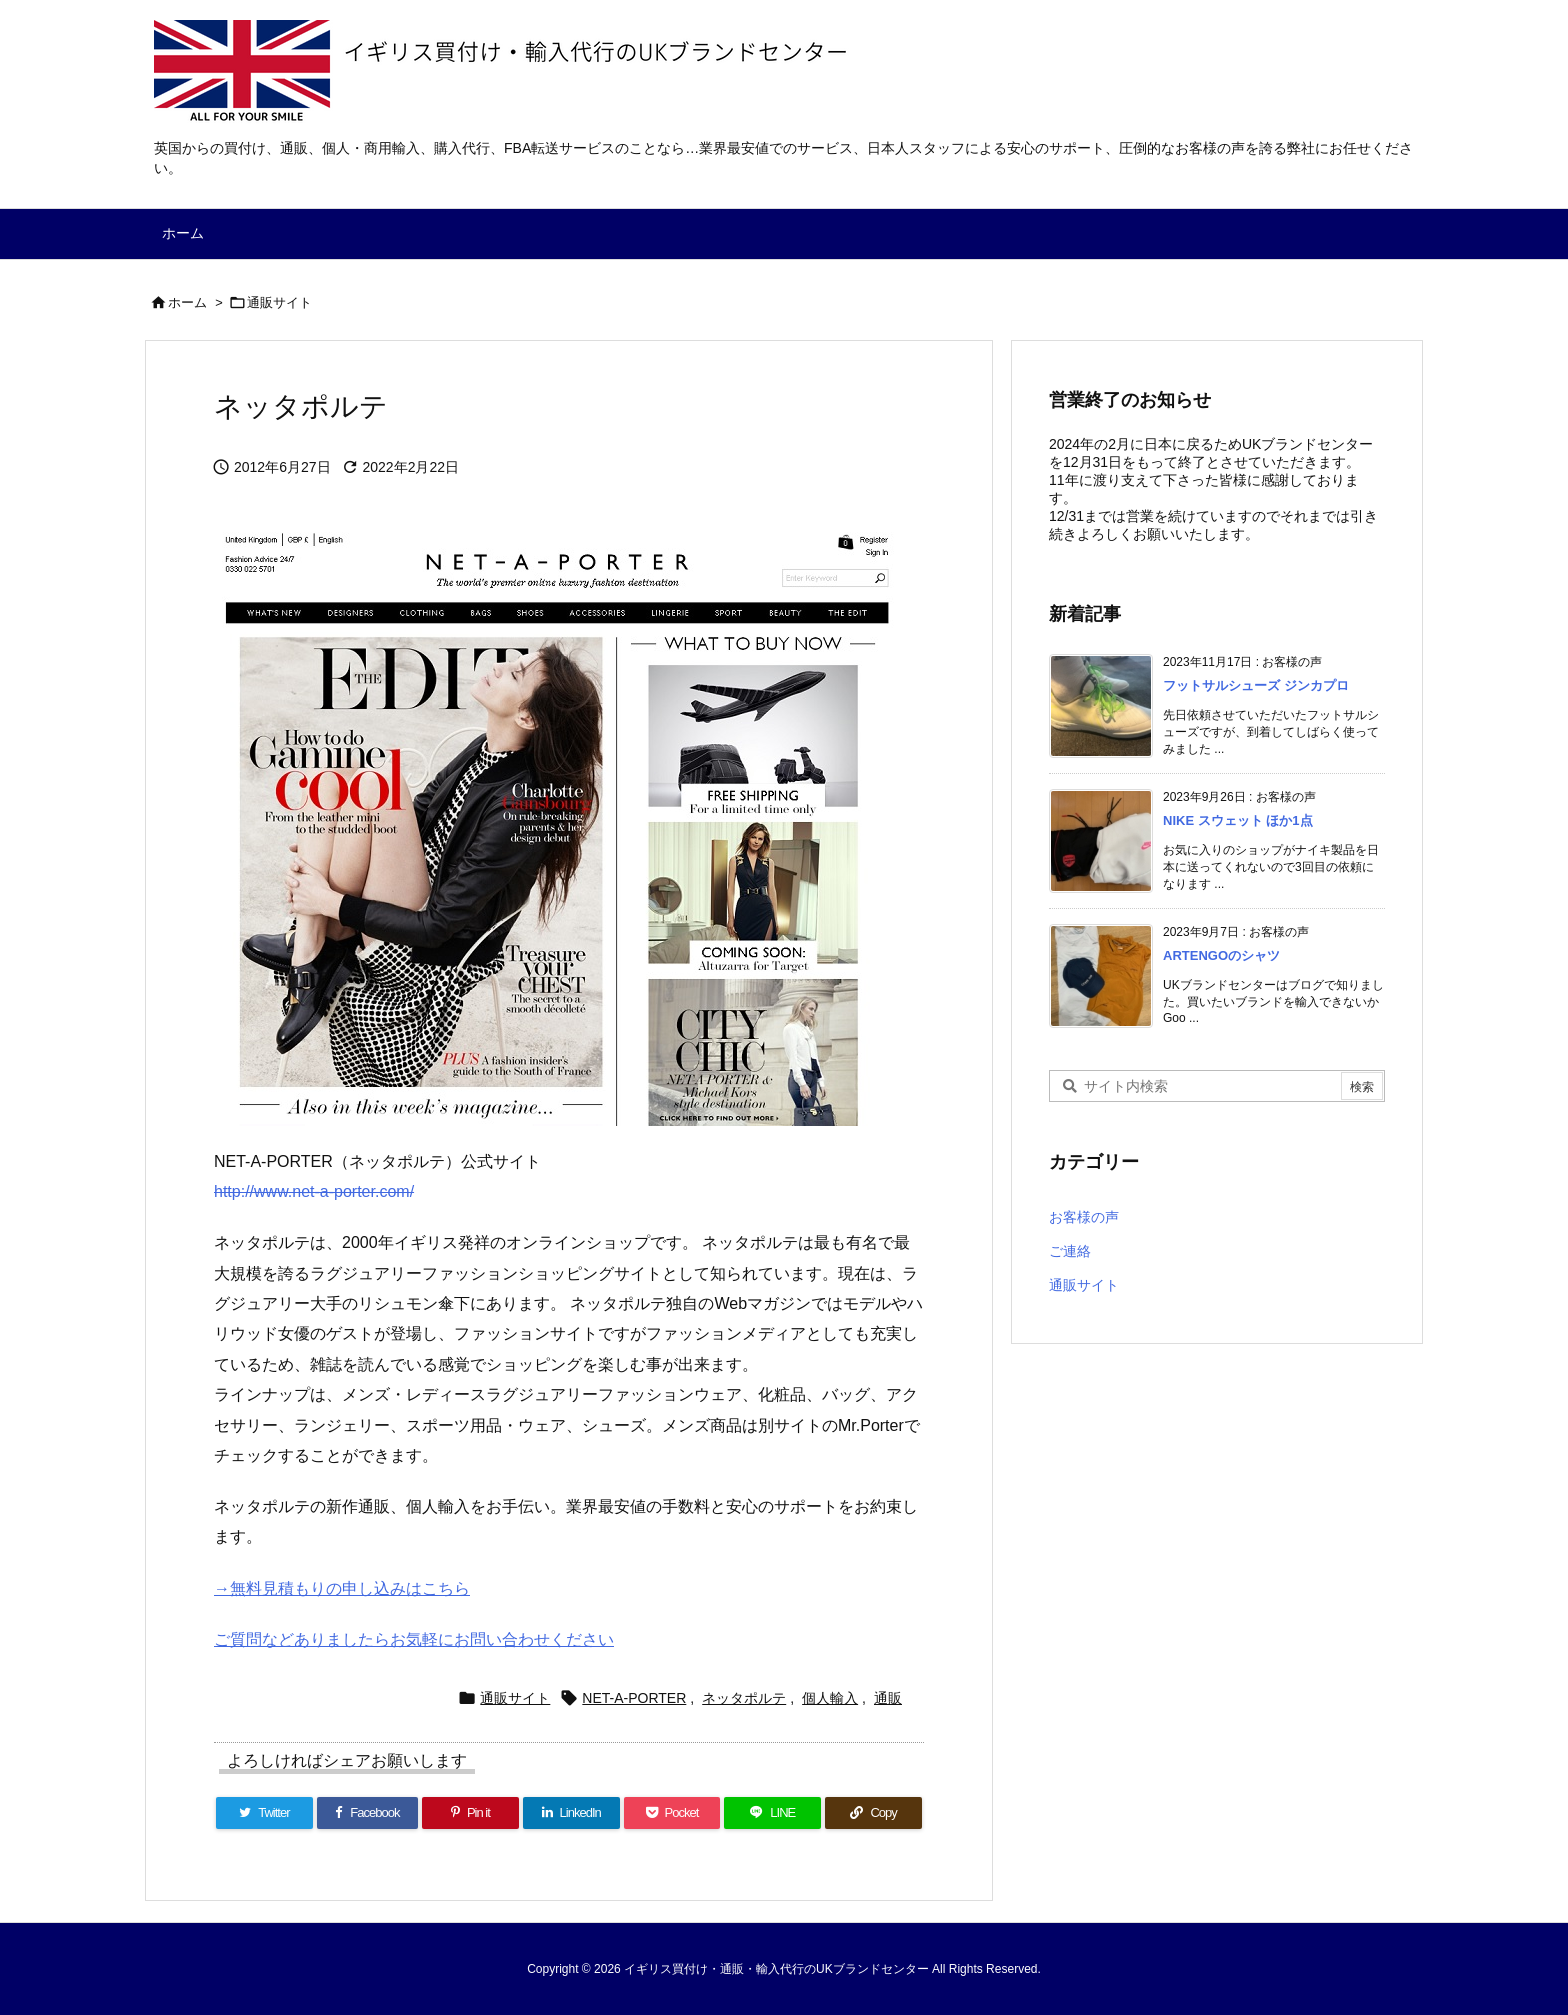 Image resolution: width=1568 pixels, height=2015 pixels. I want to click on ARTENGOのシャツ, so click(1221, 955).